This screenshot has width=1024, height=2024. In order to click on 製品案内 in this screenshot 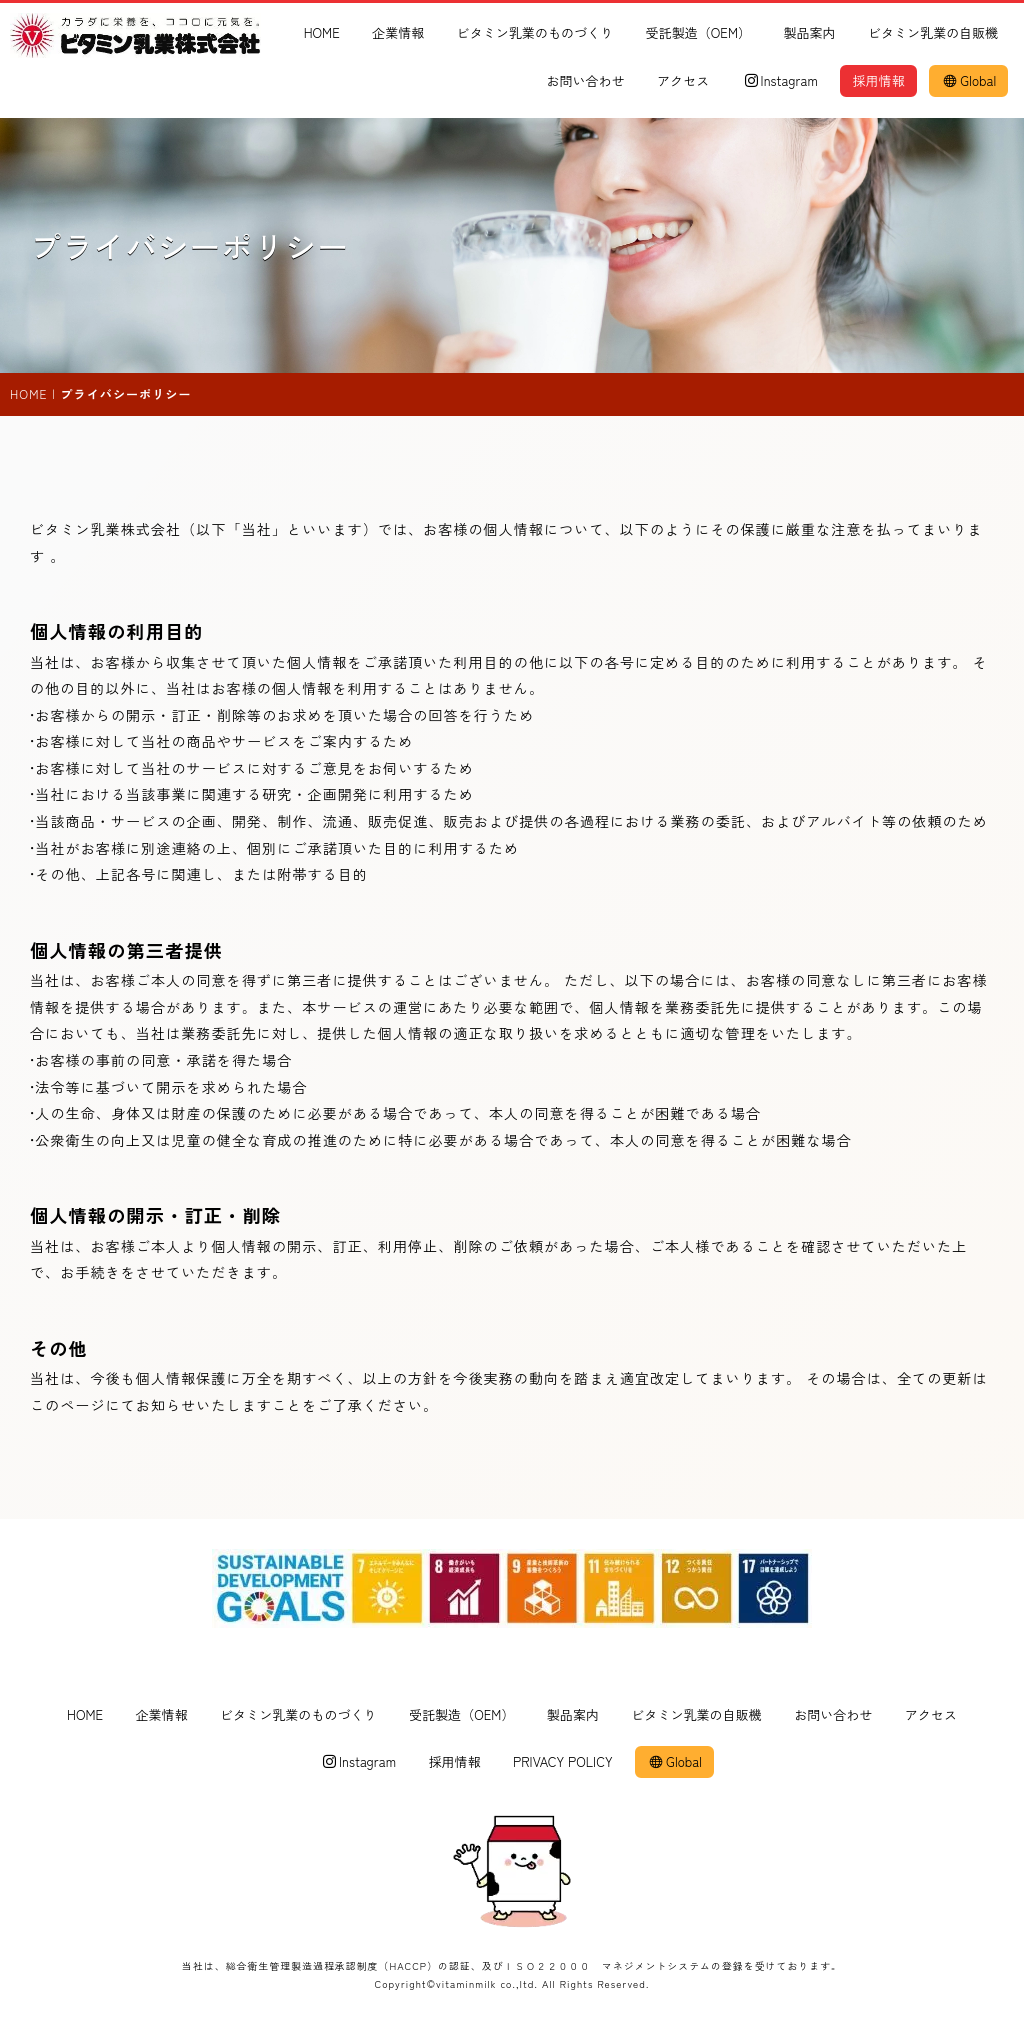, I will do `click(809, 33)`.